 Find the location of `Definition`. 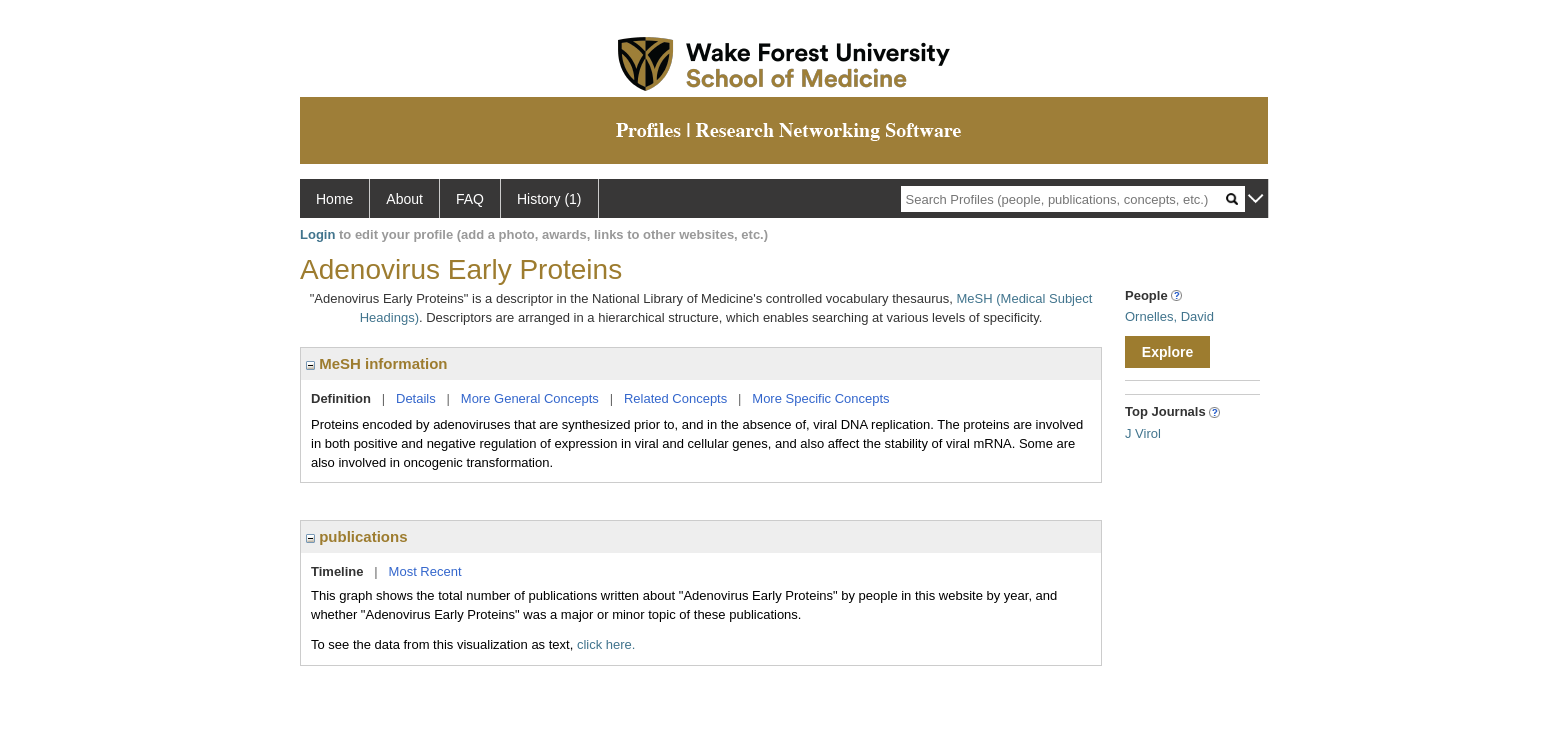

Definition is located at coordinates (341, 398).